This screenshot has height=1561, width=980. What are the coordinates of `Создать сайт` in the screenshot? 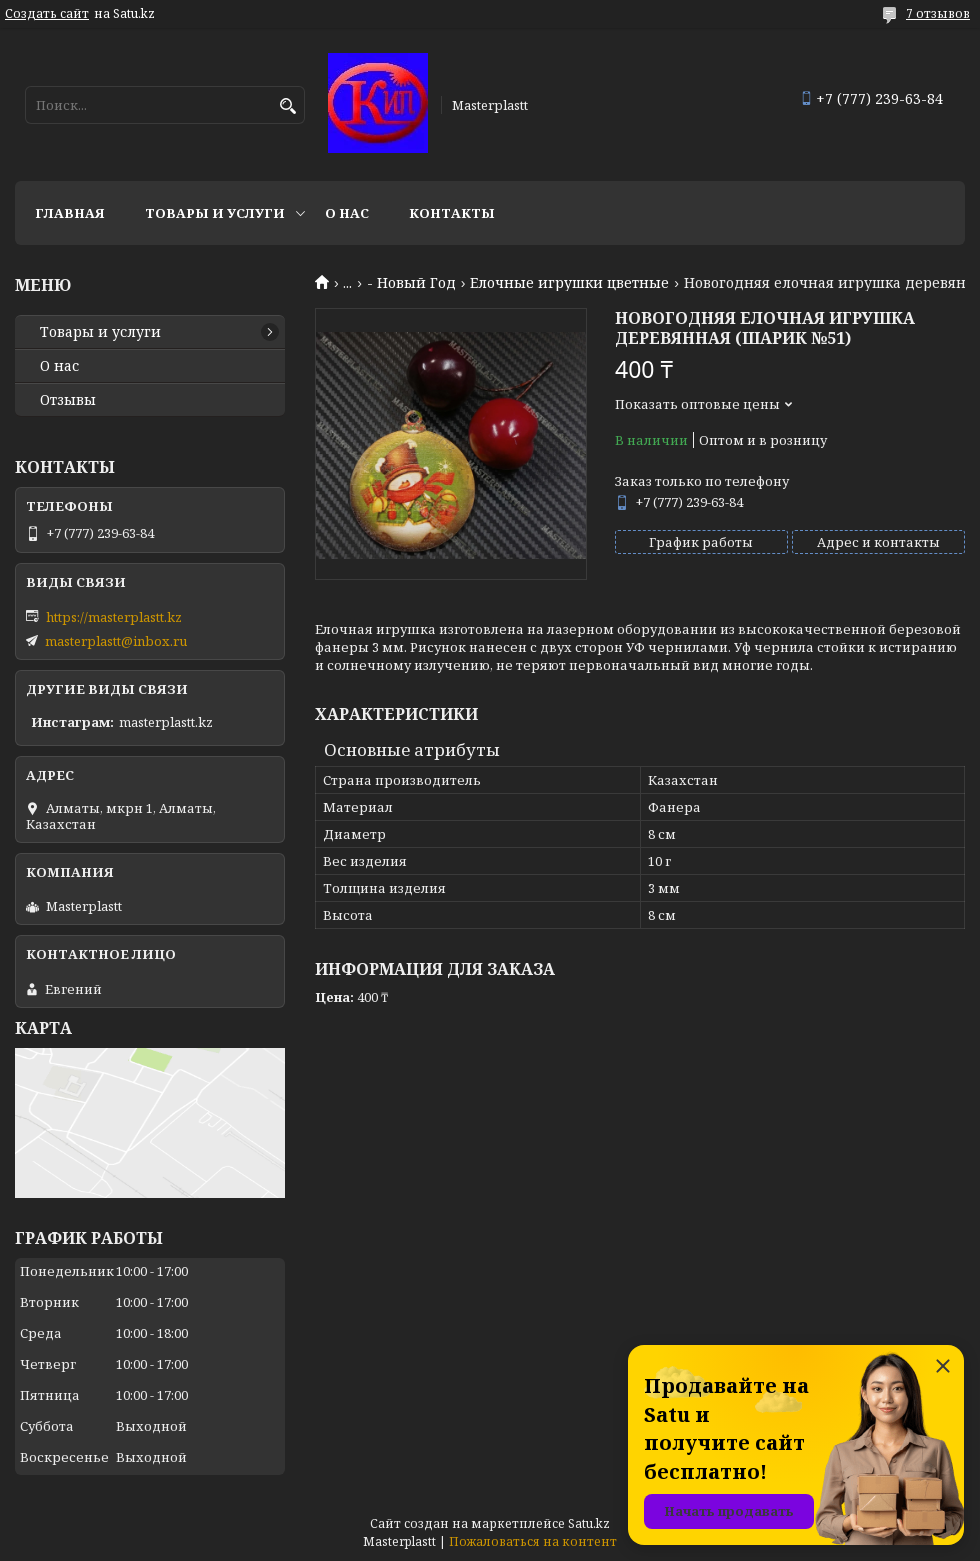 It's located at (47, 14).